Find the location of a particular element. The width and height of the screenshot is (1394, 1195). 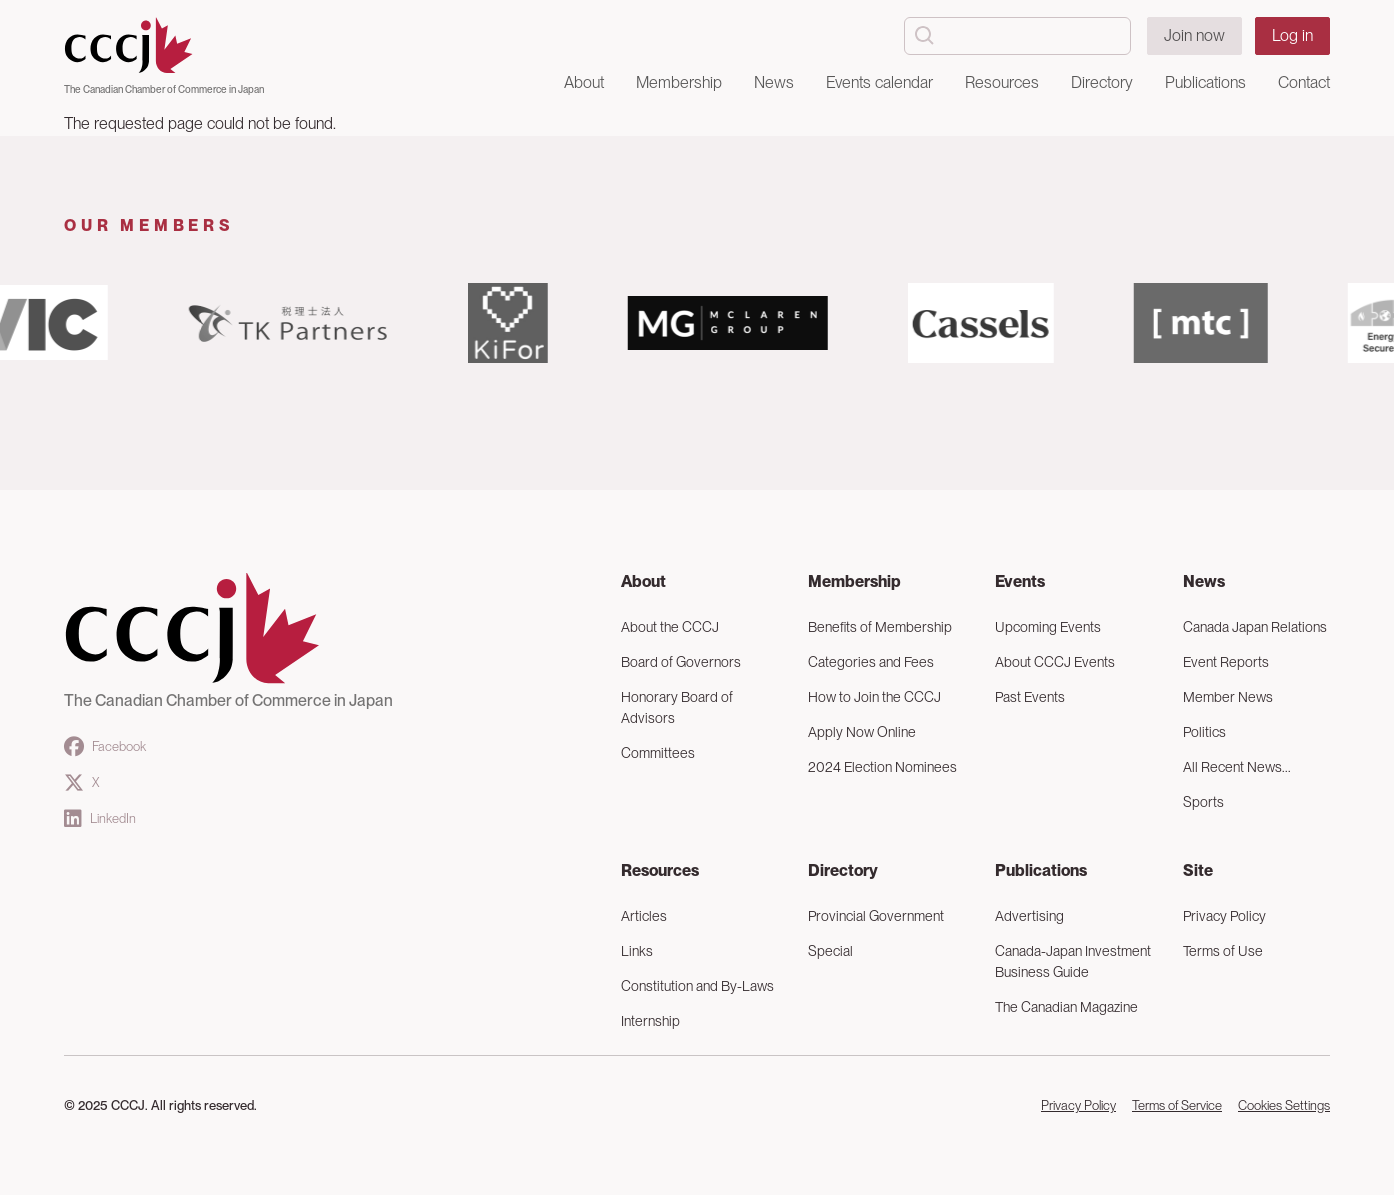

Canada-Japan Investment Business Guide is located at coordinates (1073, 961).